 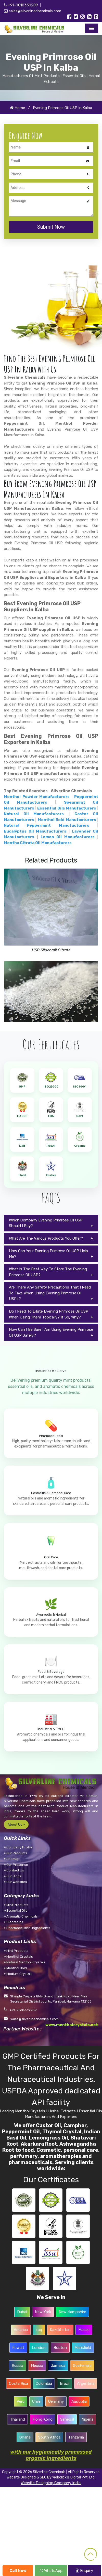 What do you see at coordinates (16, 1898) in the screenshot?
I see `Mint Products` at bounding box center [16, 1898].